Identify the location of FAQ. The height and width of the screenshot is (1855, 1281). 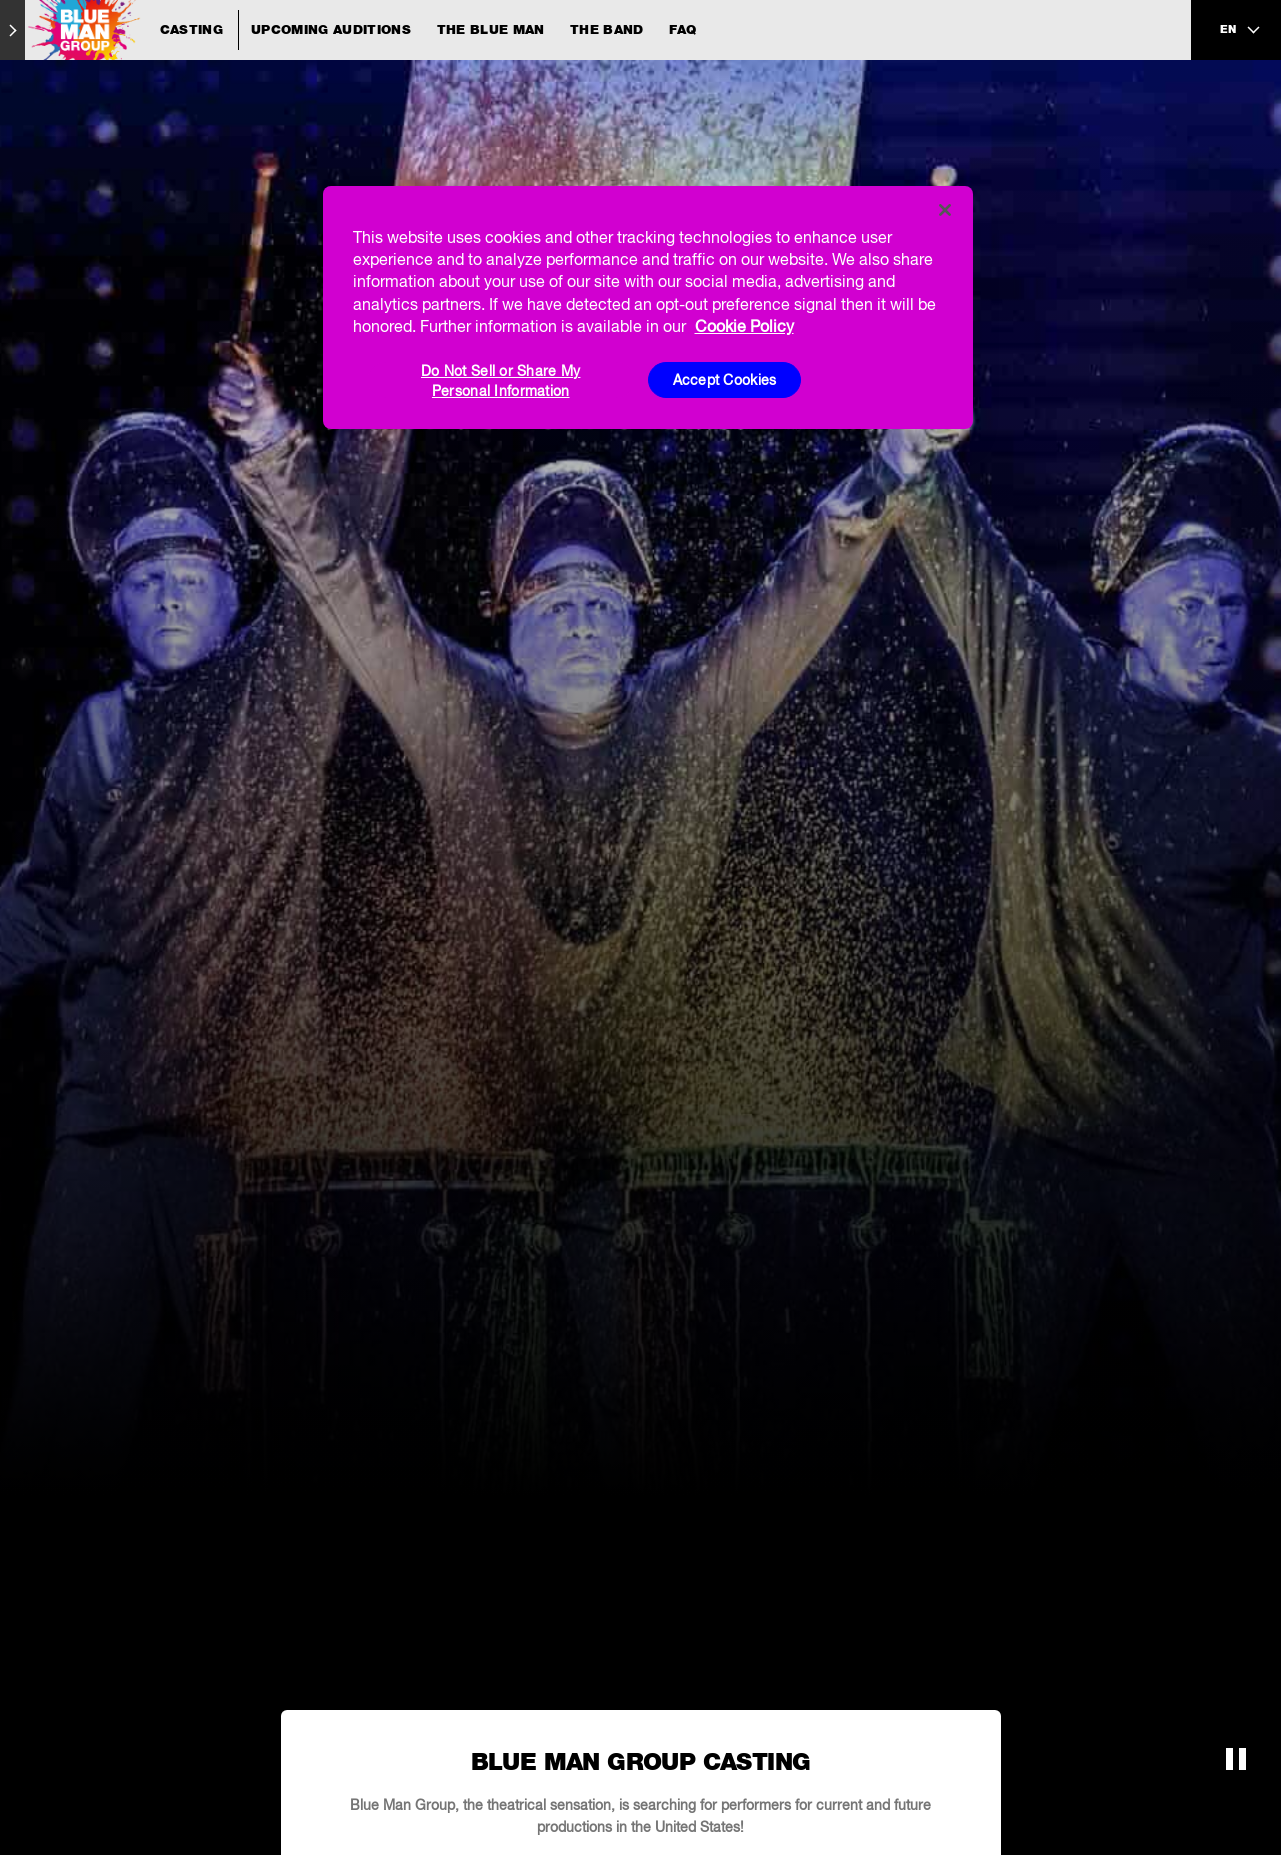
(682, 29).